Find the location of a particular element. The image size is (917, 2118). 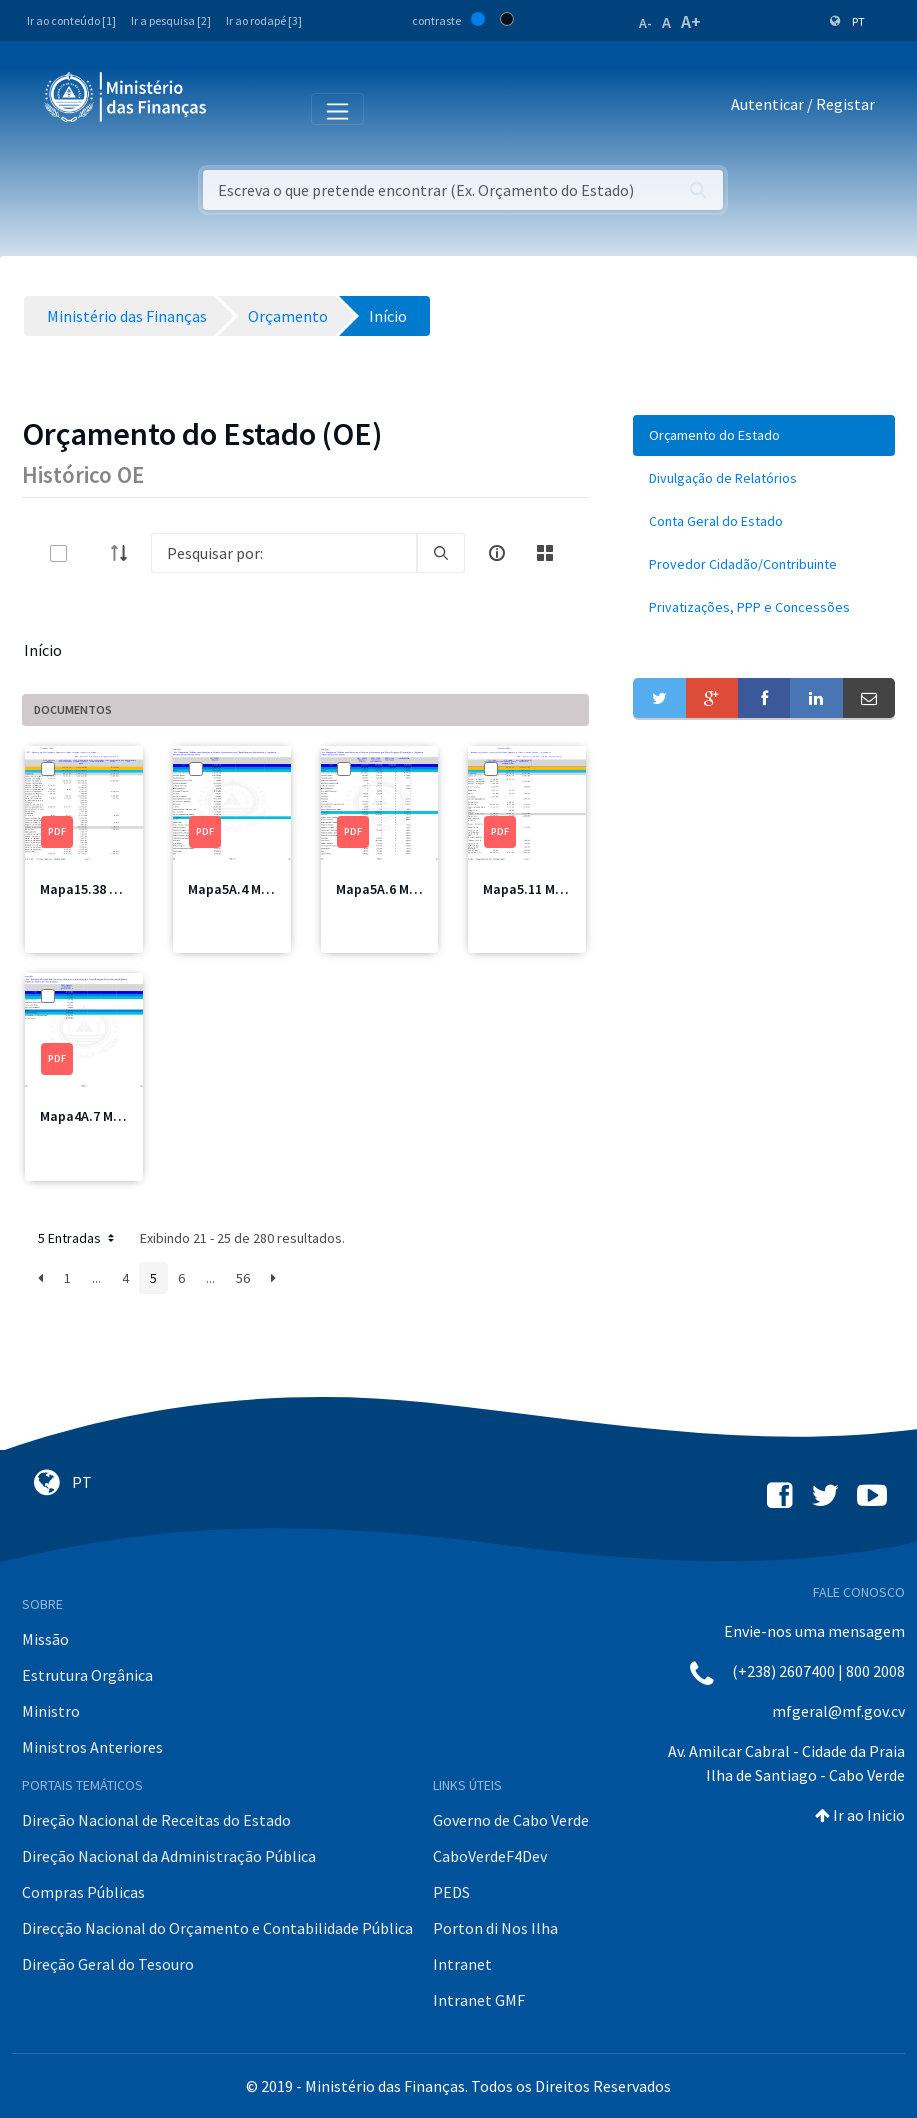

Mapa5.11 MFIS.pdf is located at coordinates (541, 889).